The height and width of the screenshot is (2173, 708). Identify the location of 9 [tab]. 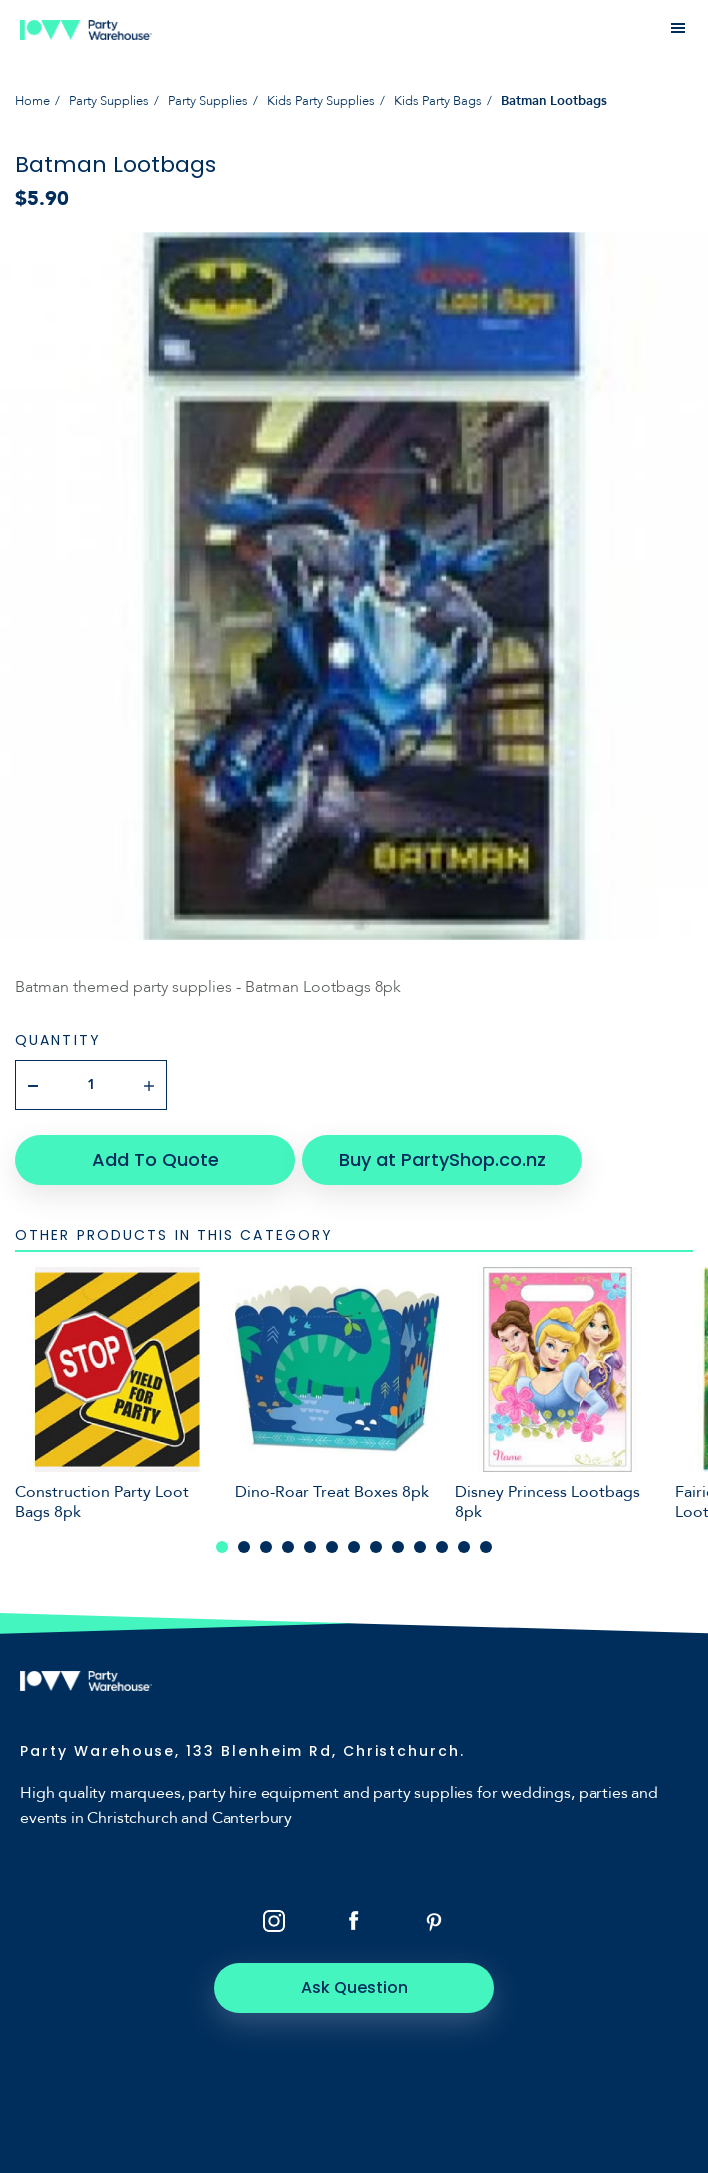
(398, 1547).